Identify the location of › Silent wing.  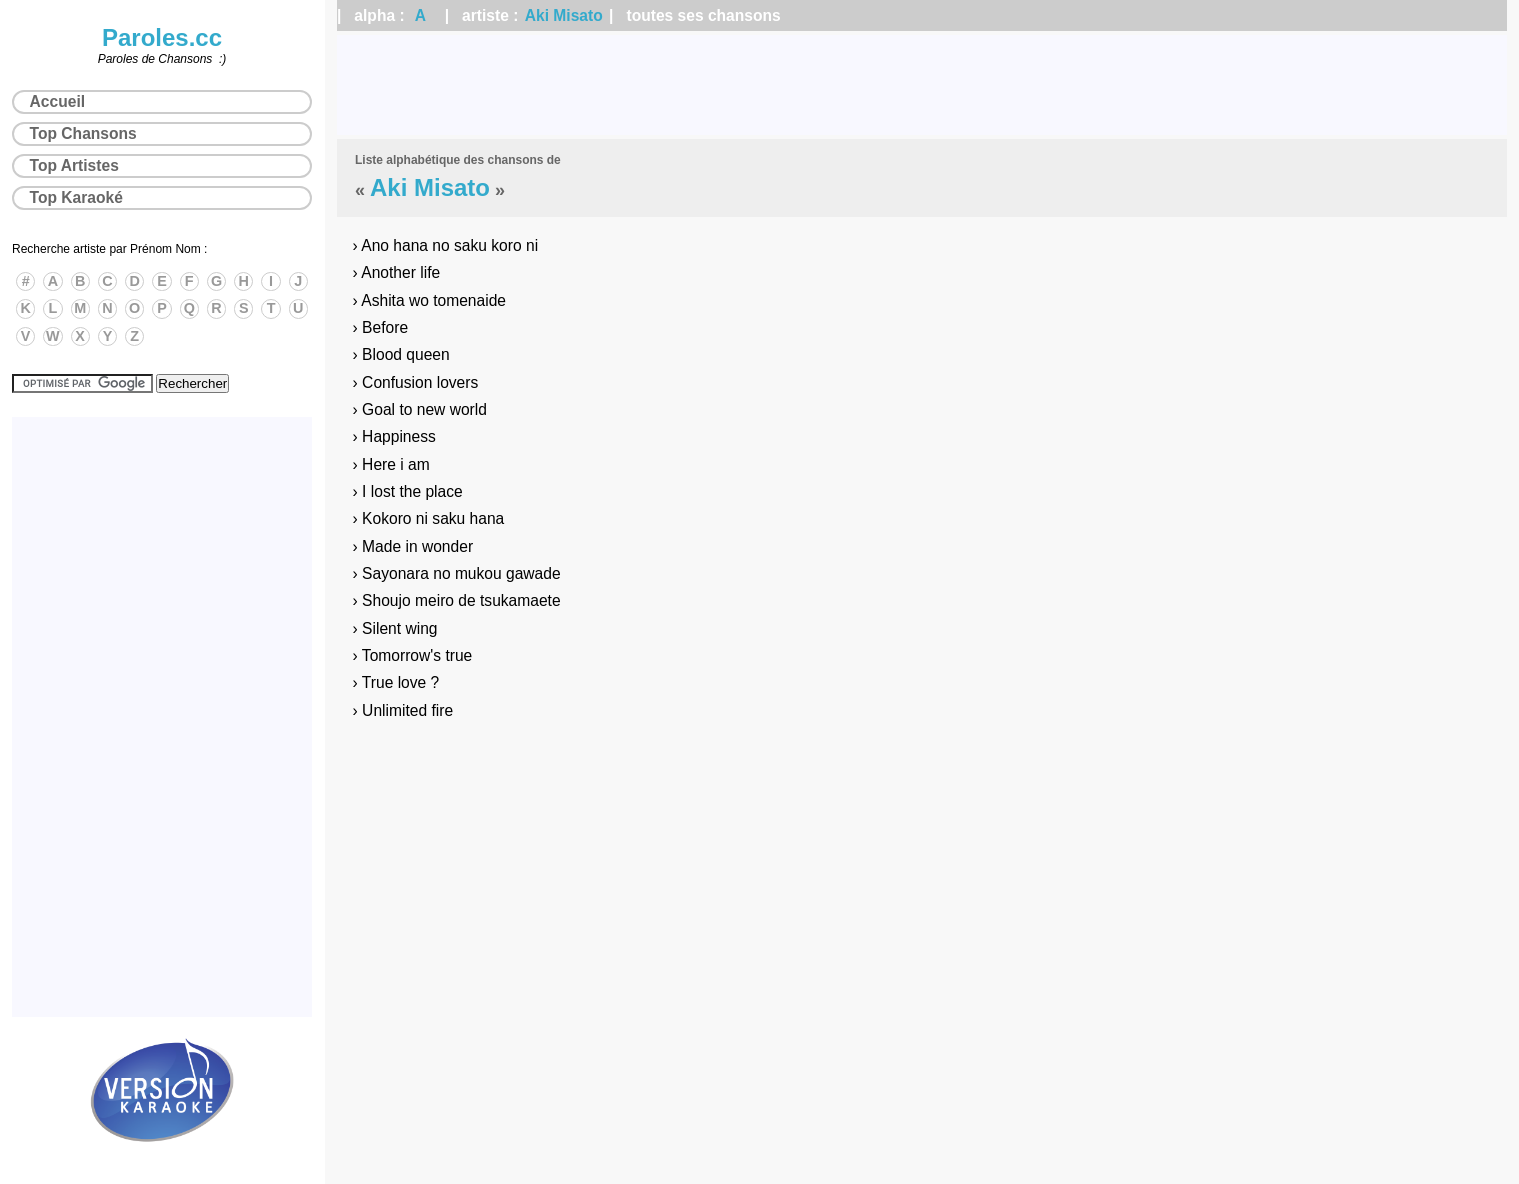
(395, 628).